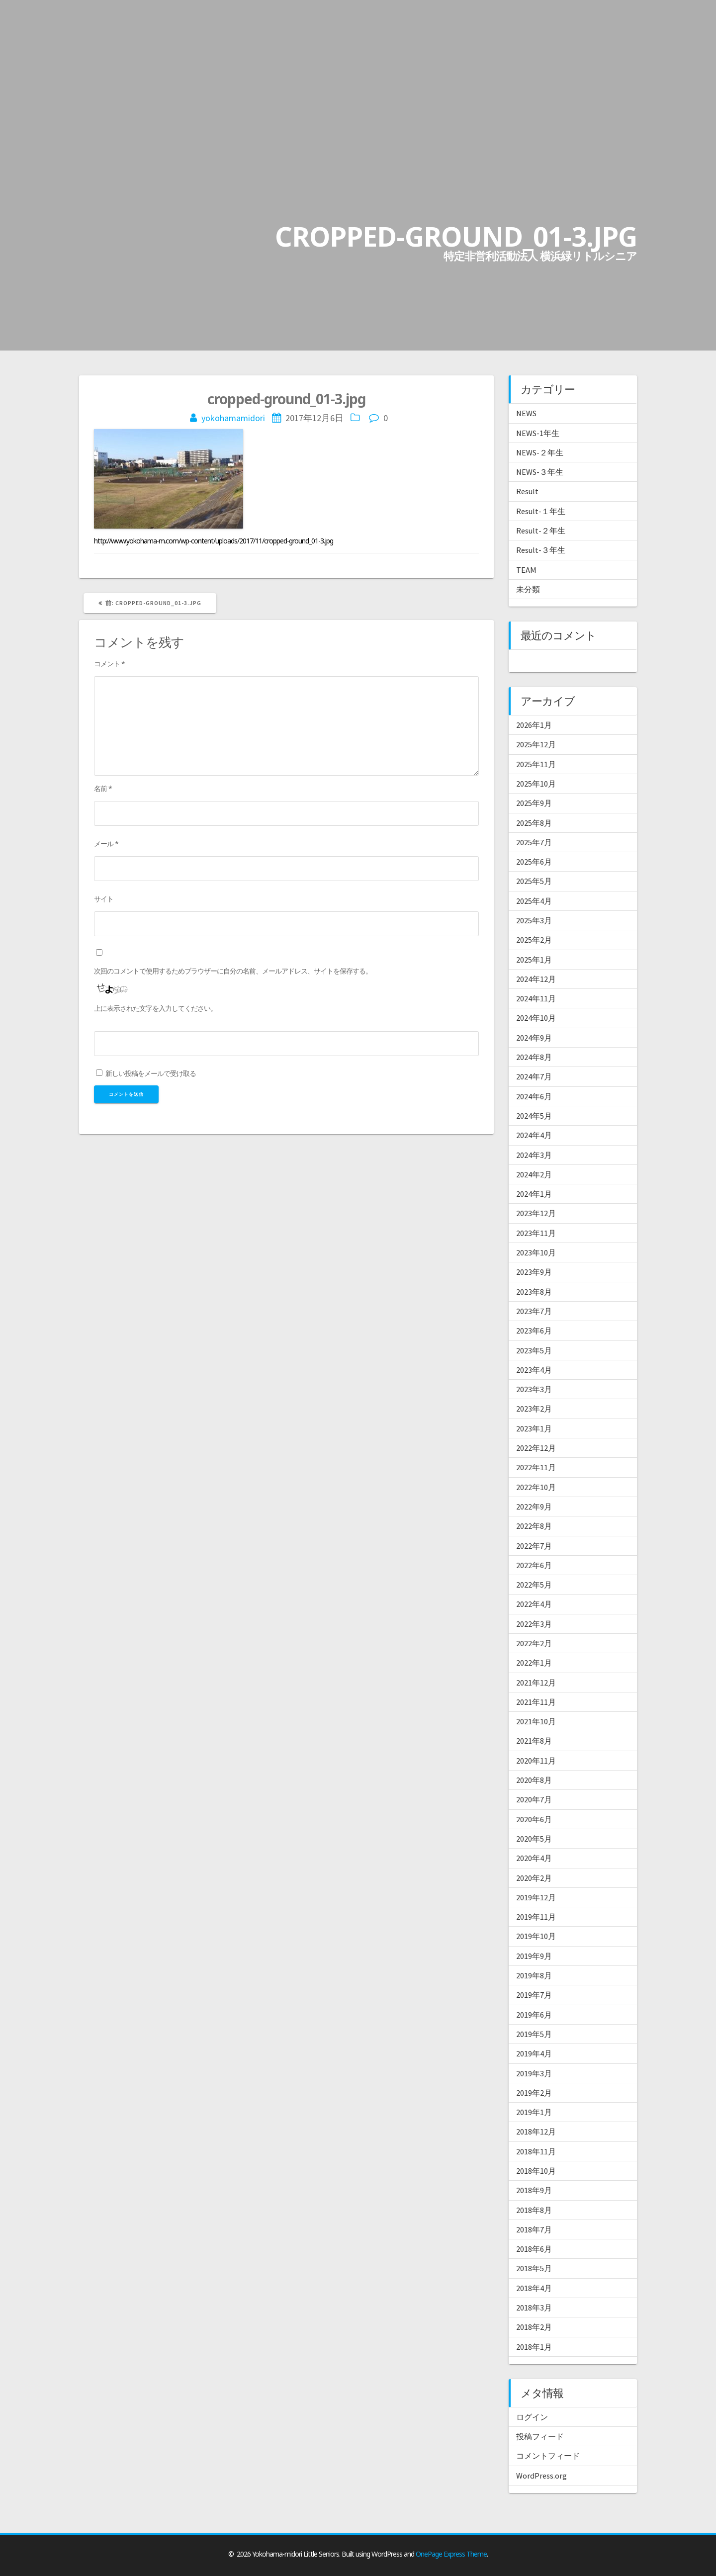 The width and height of the screenshot is (716, 2576). What do you see at coordinates (534, 2307) in the screenshot?
I see `2018年3月` at bounding box center [534, 2307].